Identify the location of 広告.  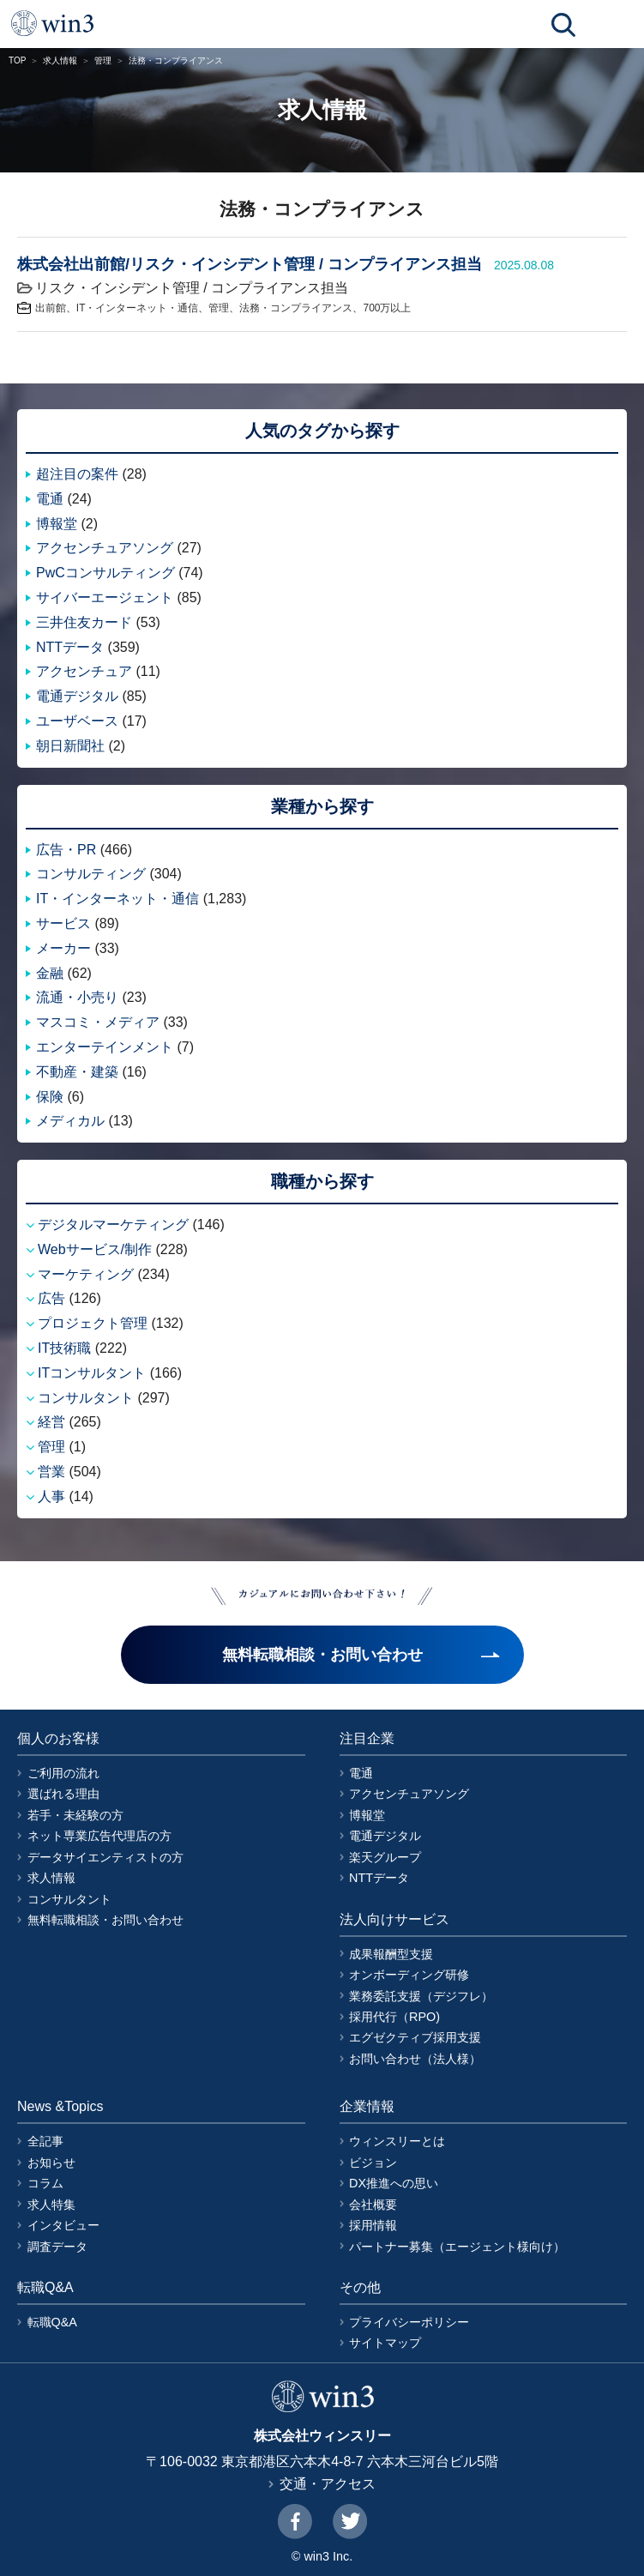
(51, 1298).